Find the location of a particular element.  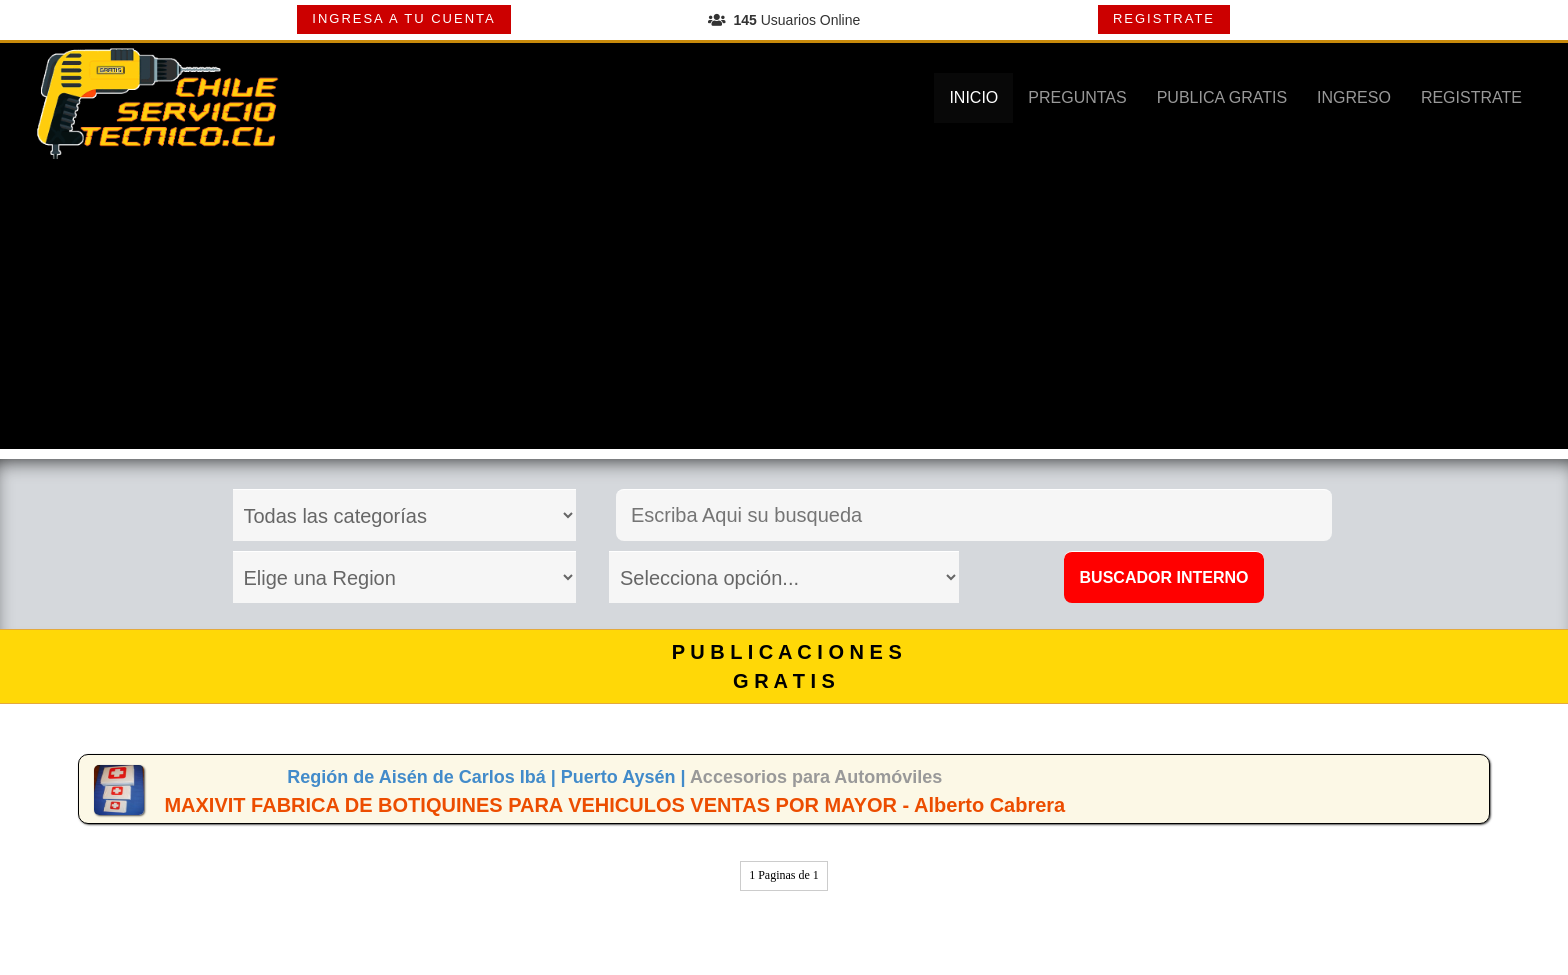

[Advertisement] is located at coordinates (784, 309).